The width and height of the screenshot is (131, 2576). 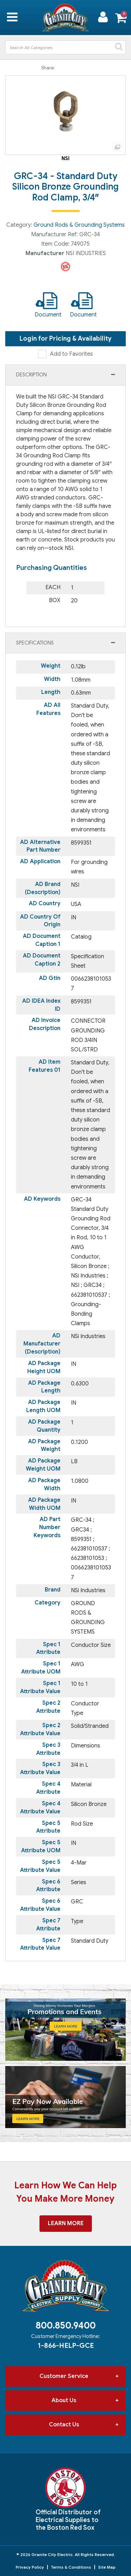 I want to click on [Submit search form], so click(x=119, y=47).